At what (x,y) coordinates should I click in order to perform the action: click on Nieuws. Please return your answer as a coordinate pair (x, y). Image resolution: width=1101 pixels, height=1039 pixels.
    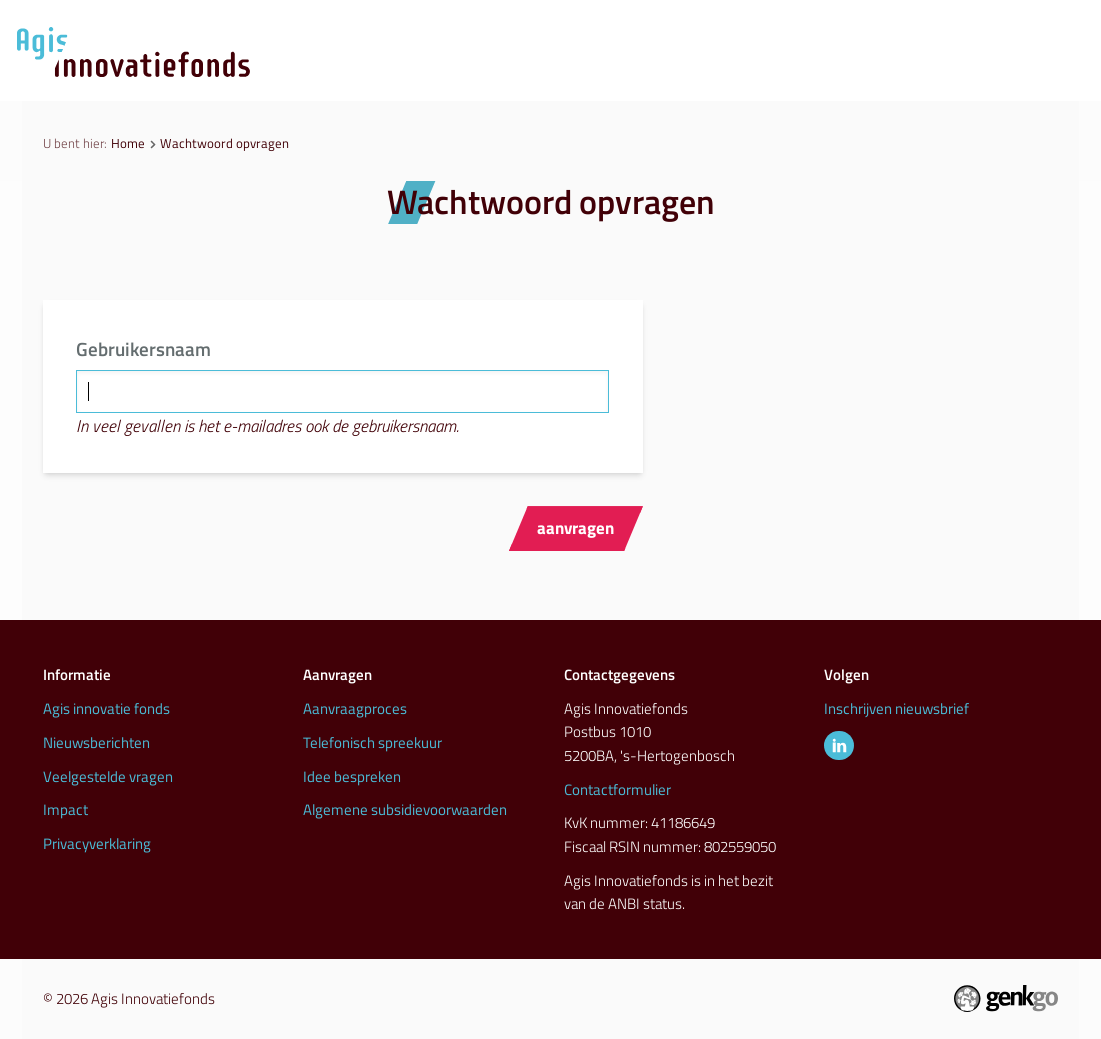
    Looking at the image, I should click on (621, 75).